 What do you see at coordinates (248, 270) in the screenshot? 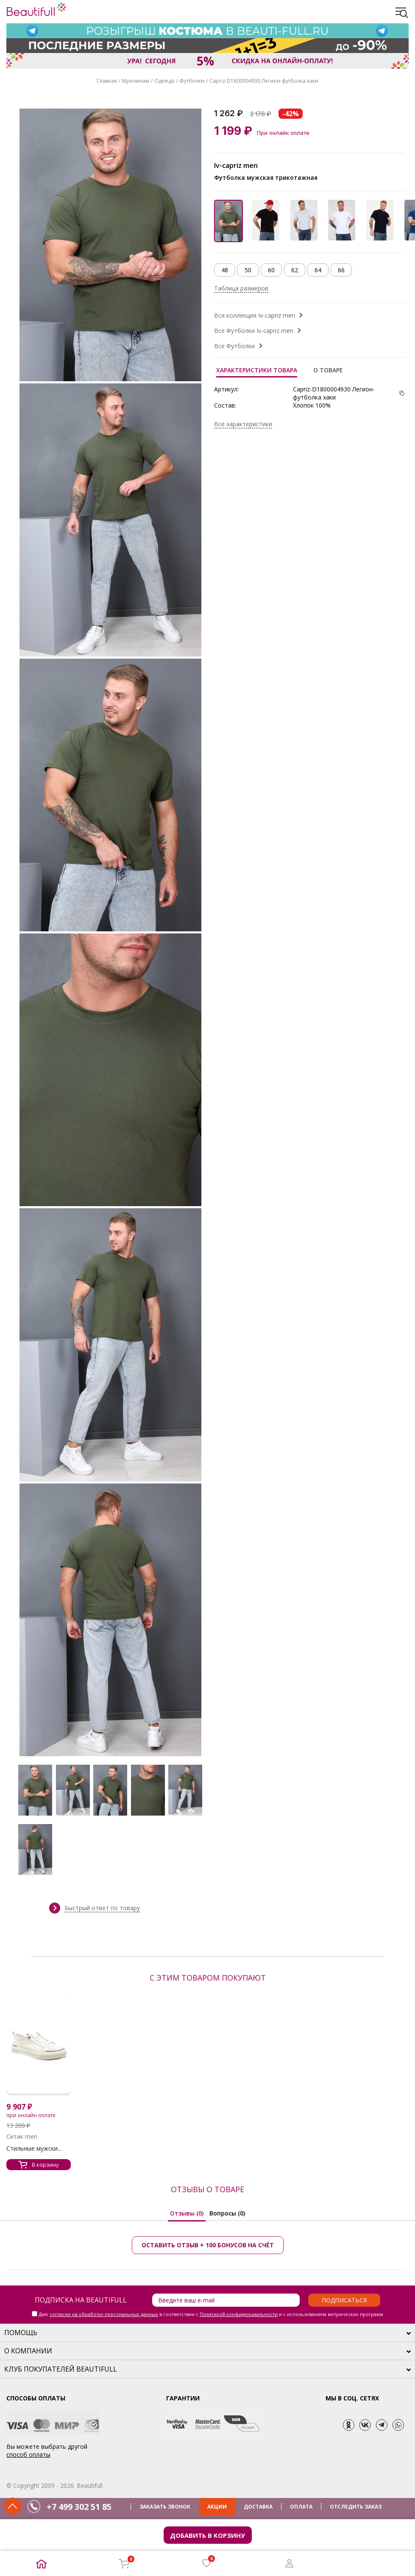
I see `50` at bounding box center [248, 270].